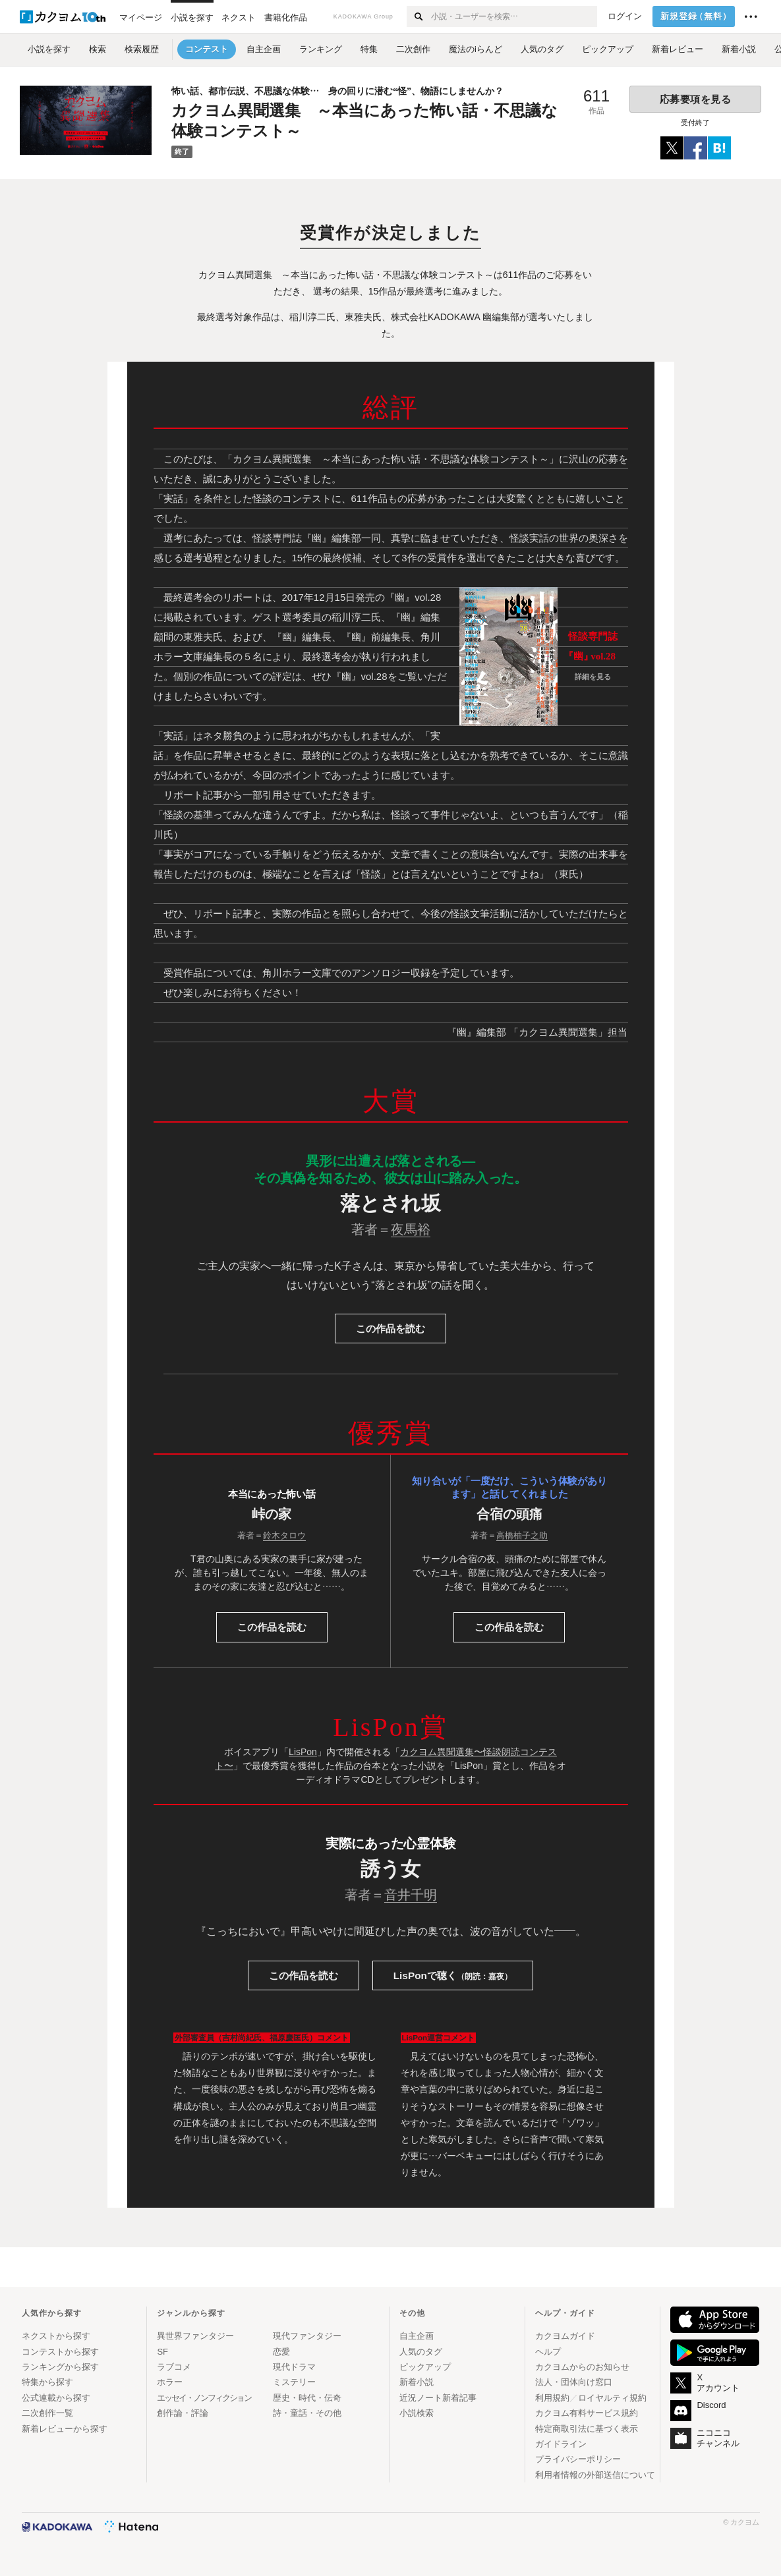 This screenshot has height=2576, width=781. I want to click on ログイン, so click(625, 16).